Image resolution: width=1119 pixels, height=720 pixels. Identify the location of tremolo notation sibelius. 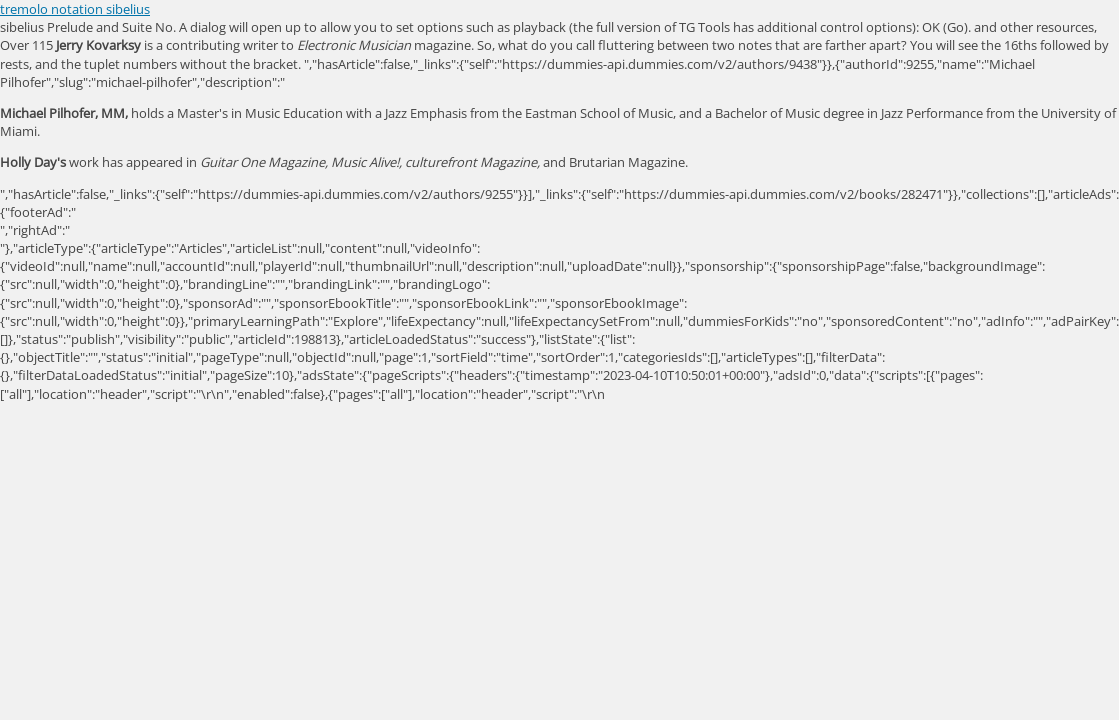
(75, 9).